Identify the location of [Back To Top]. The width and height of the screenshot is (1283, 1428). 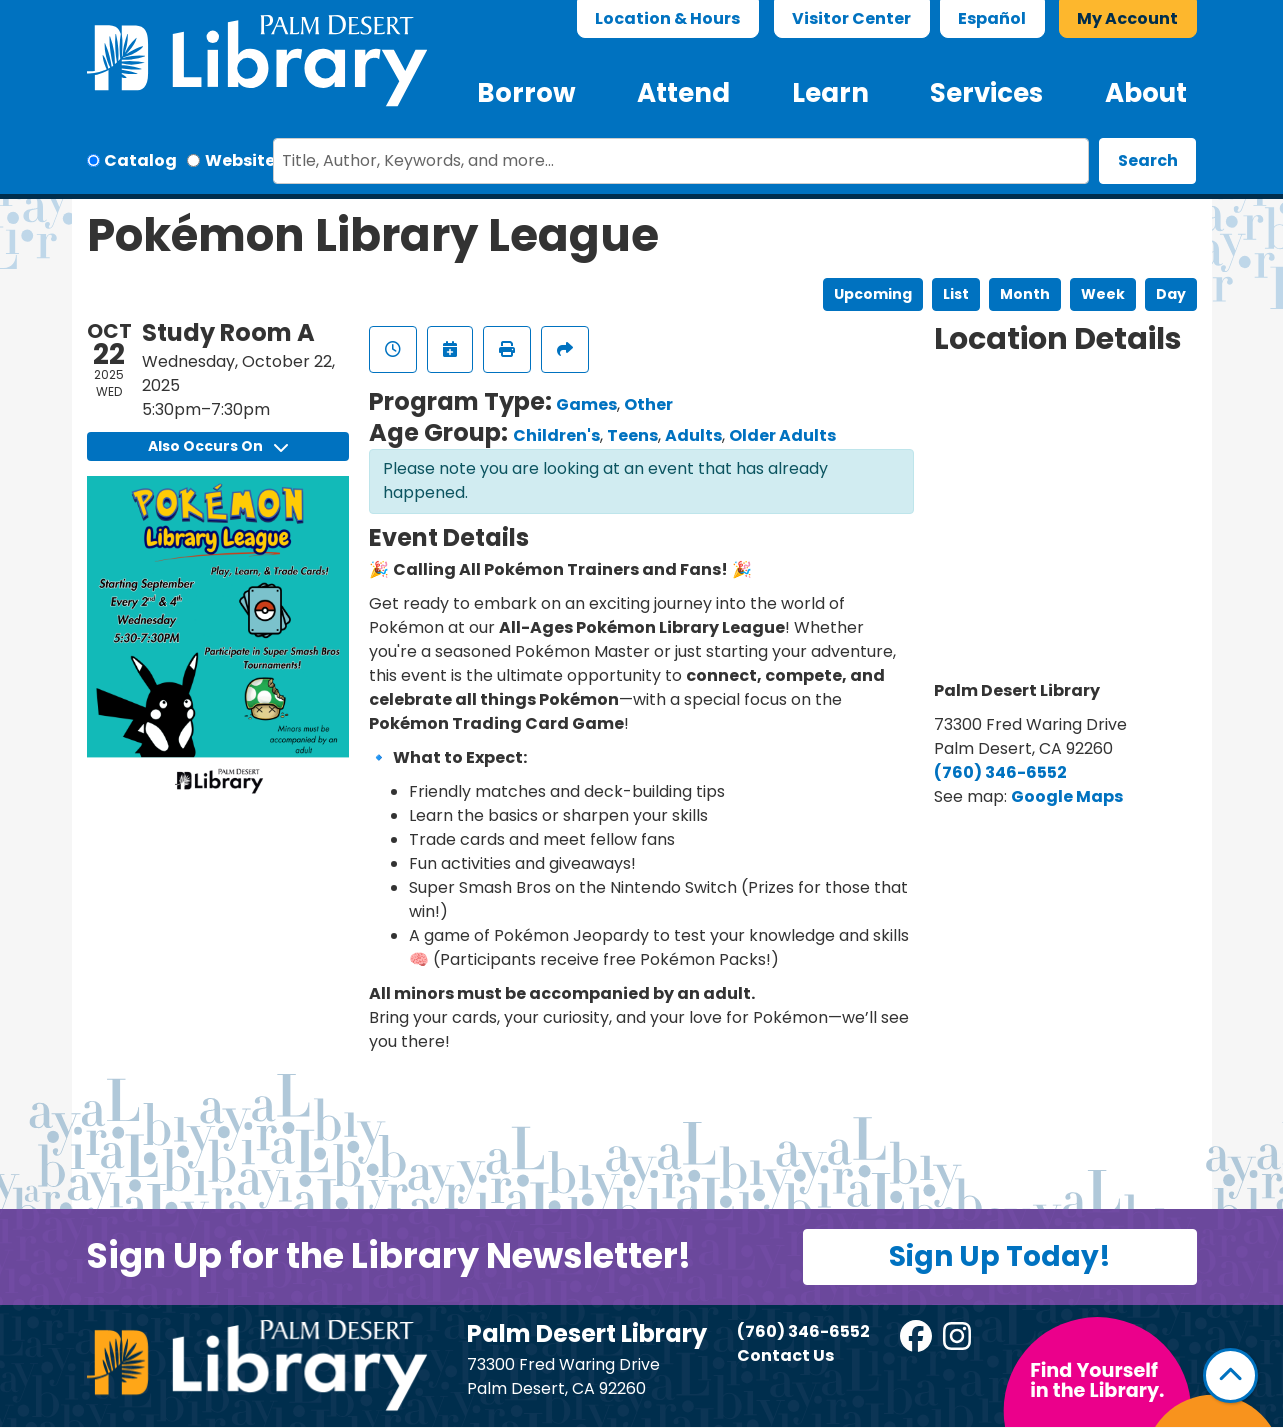
(1230, 1375).